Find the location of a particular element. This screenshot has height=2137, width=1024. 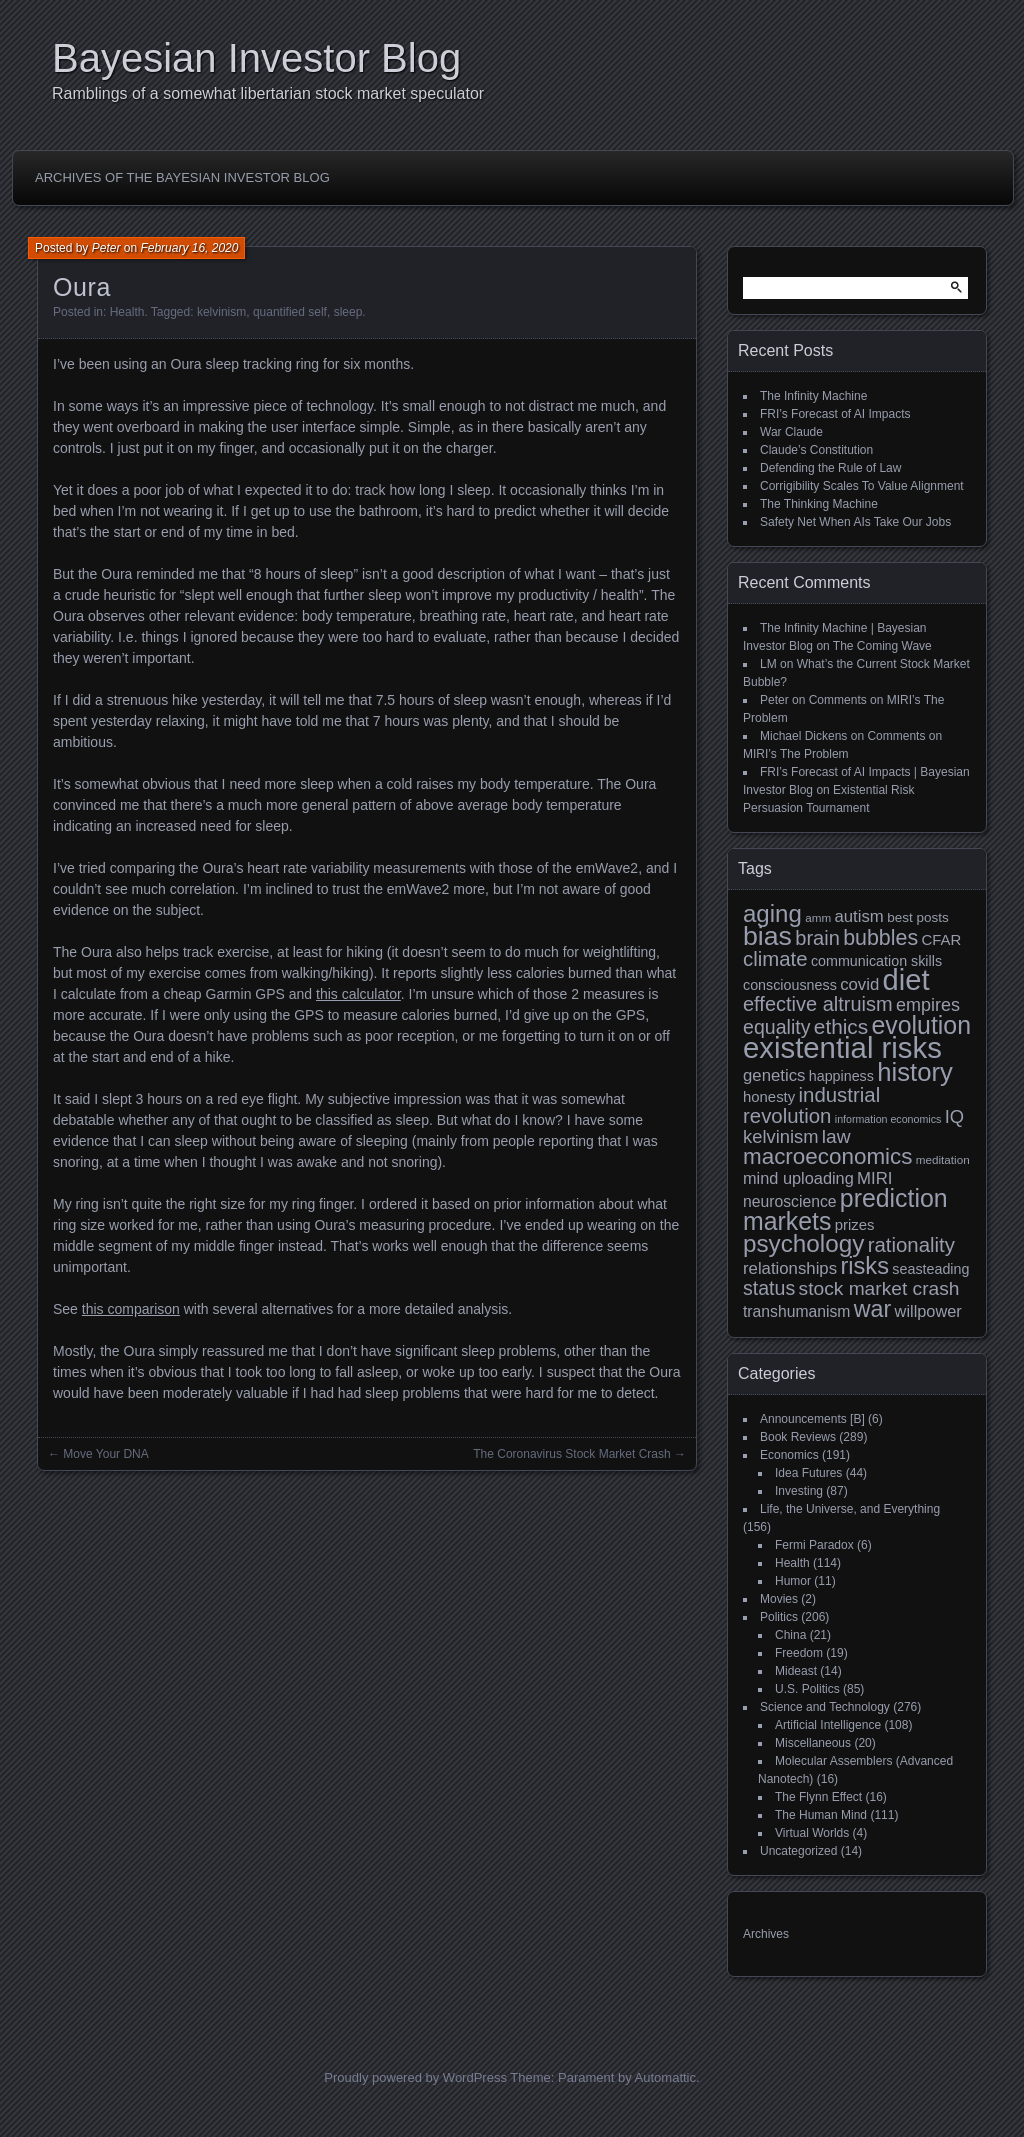

this calculator is located at coordinates (358, 994).